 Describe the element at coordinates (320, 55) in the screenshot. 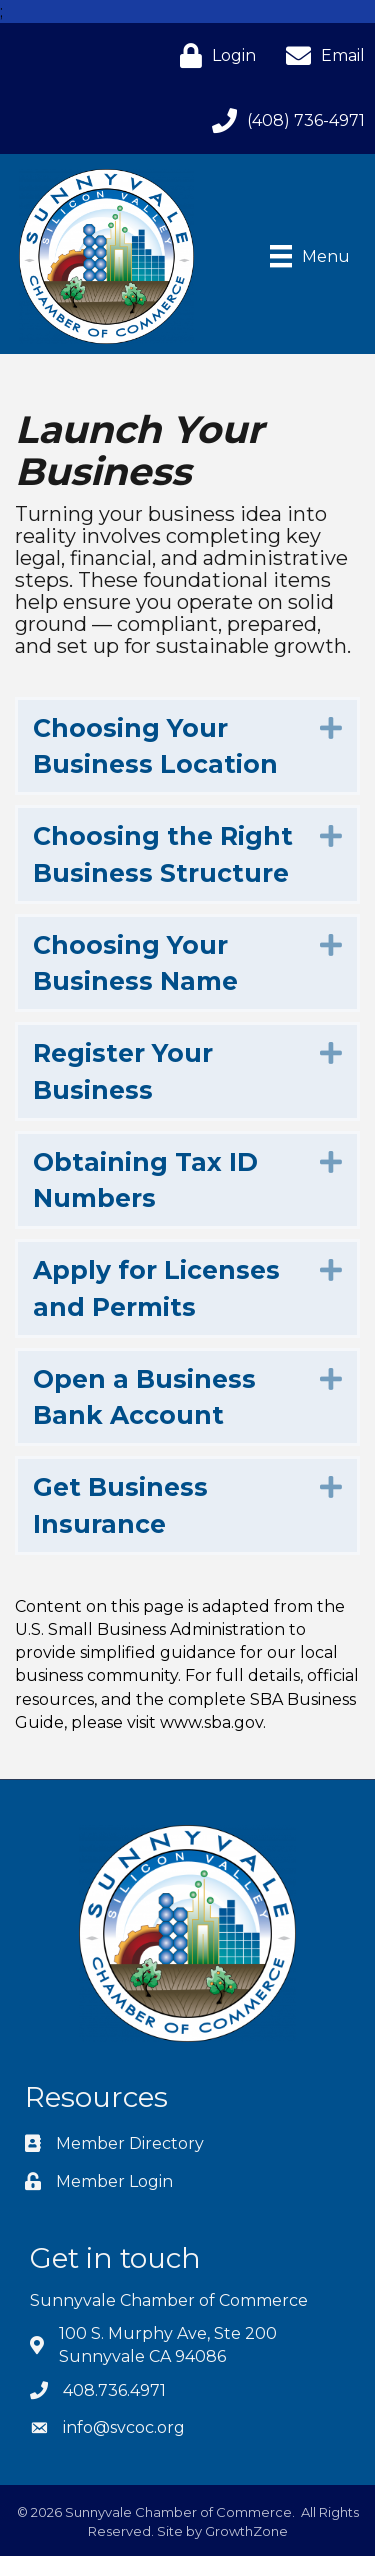

I see `[Email]` at that location.